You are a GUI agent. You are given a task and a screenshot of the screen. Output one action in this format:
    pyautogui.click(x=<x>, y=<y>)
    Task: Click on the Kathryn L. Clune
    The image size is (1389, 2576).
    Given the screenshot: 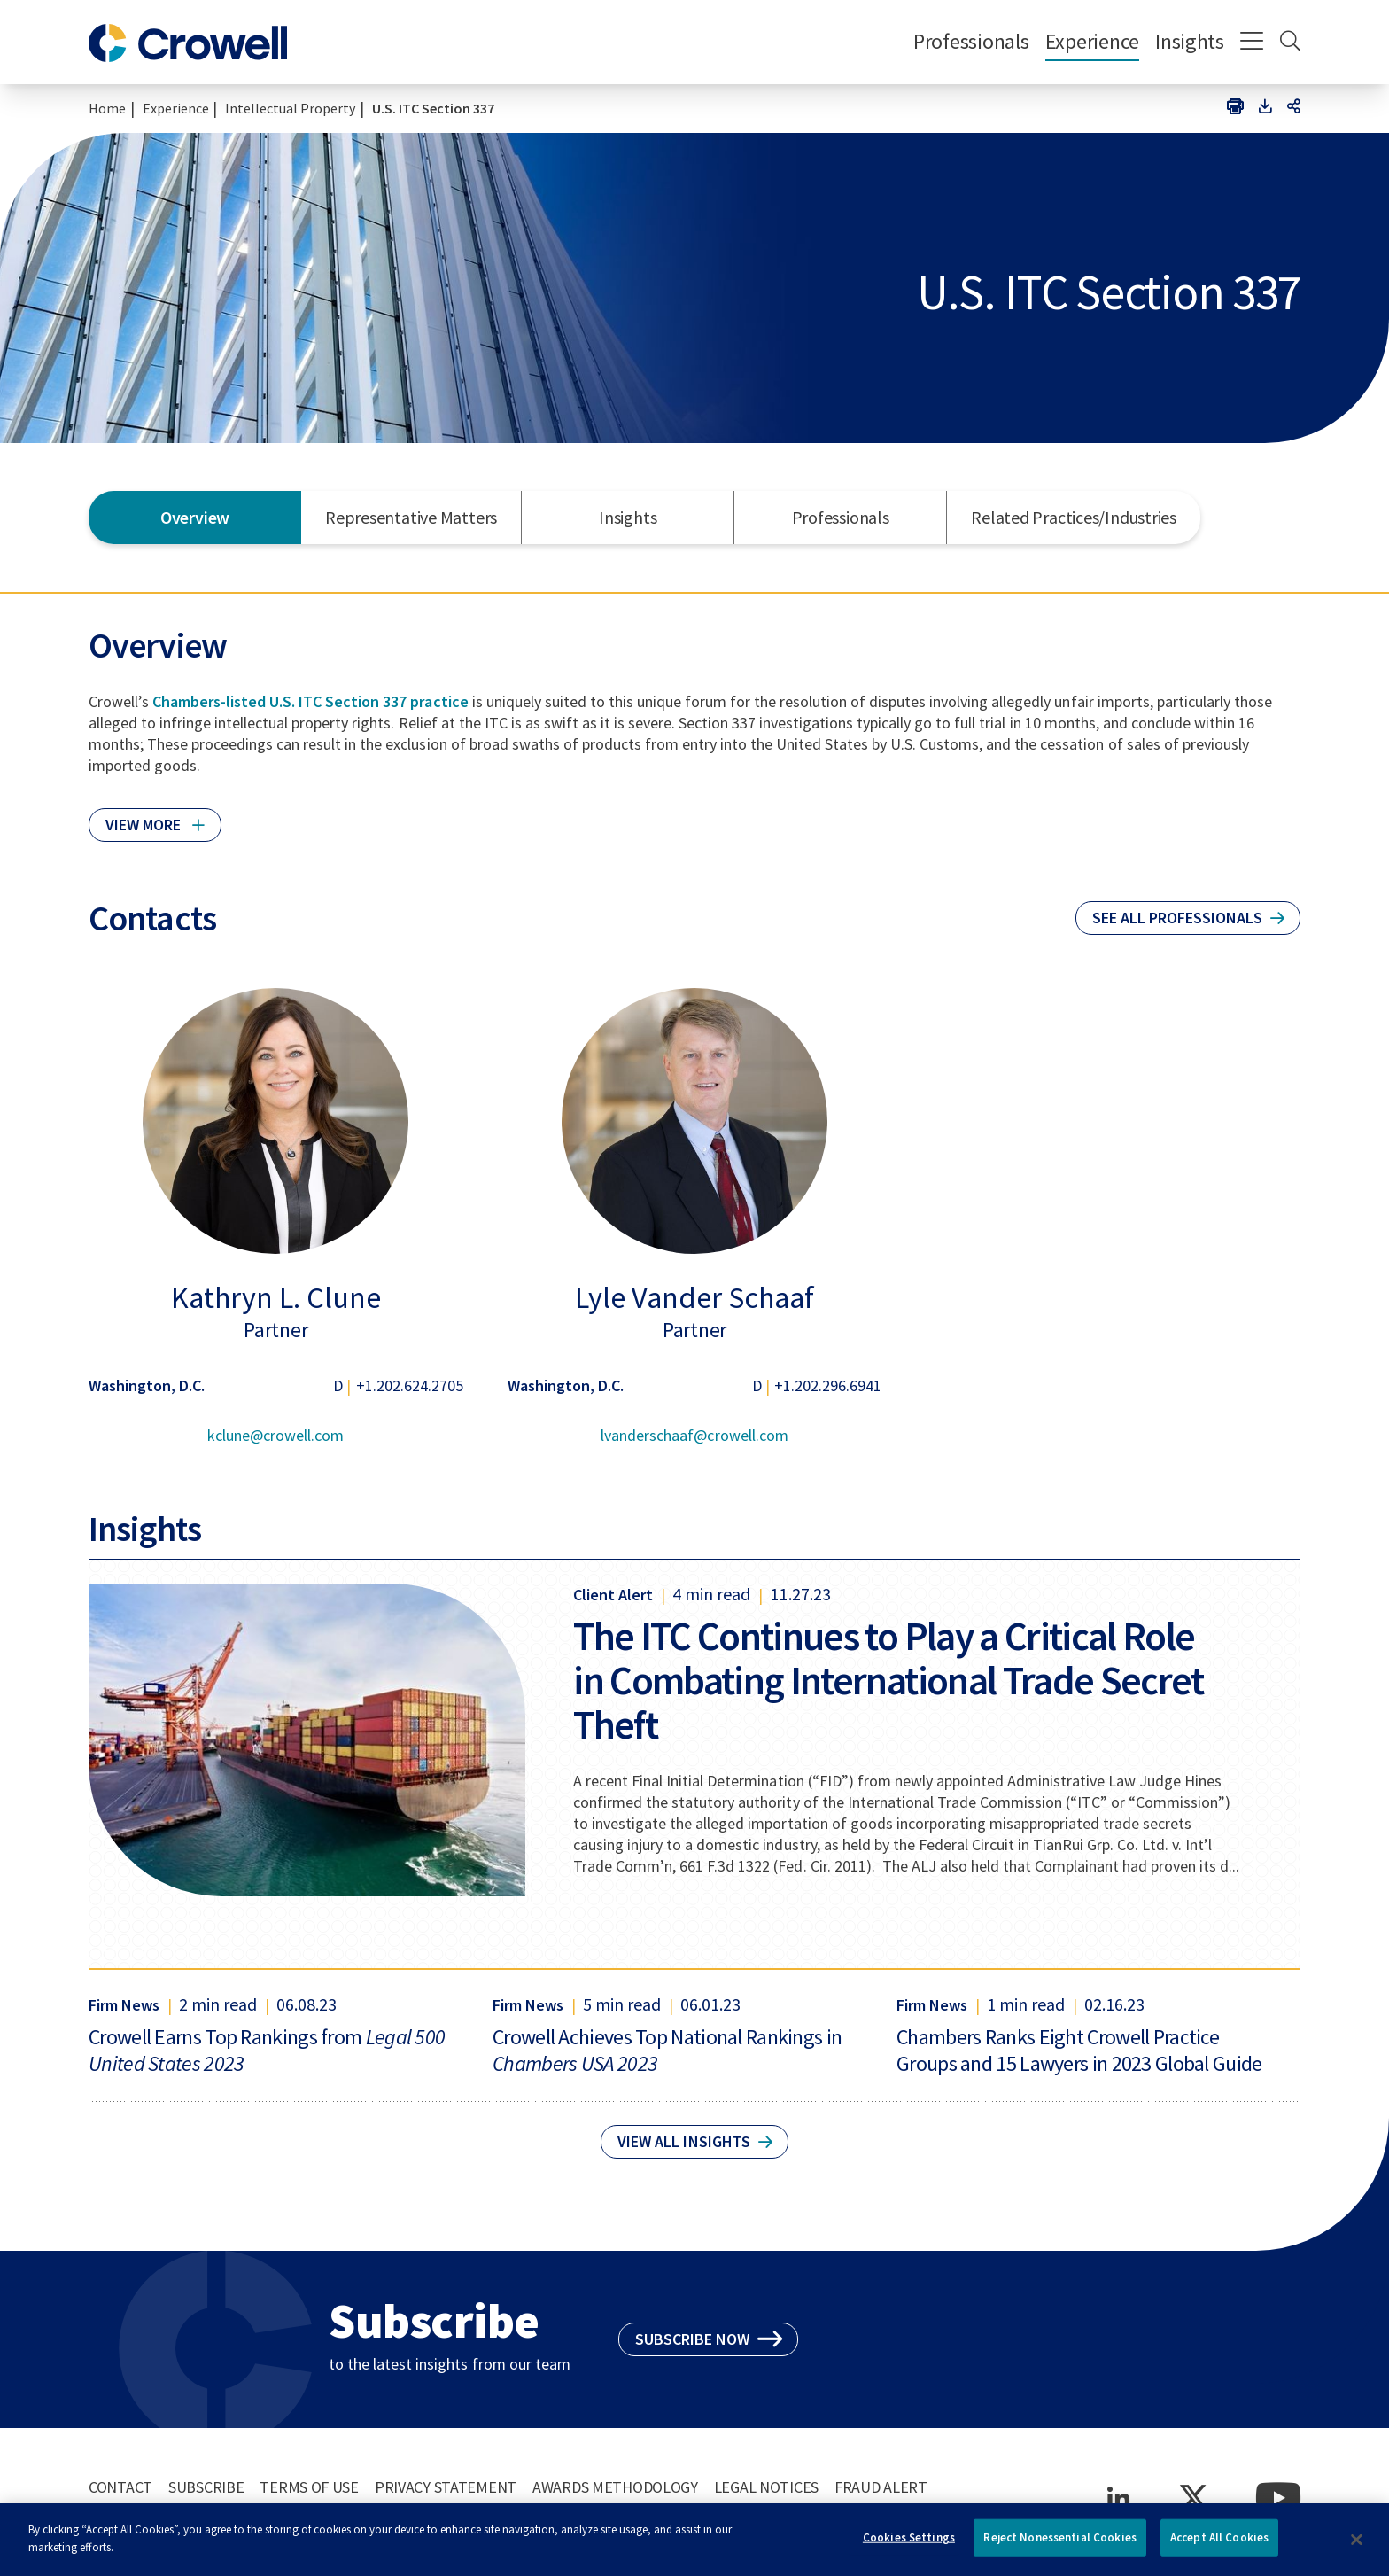 What is the action you would take?
    pyautogui.click(x=276, y=1297)
    